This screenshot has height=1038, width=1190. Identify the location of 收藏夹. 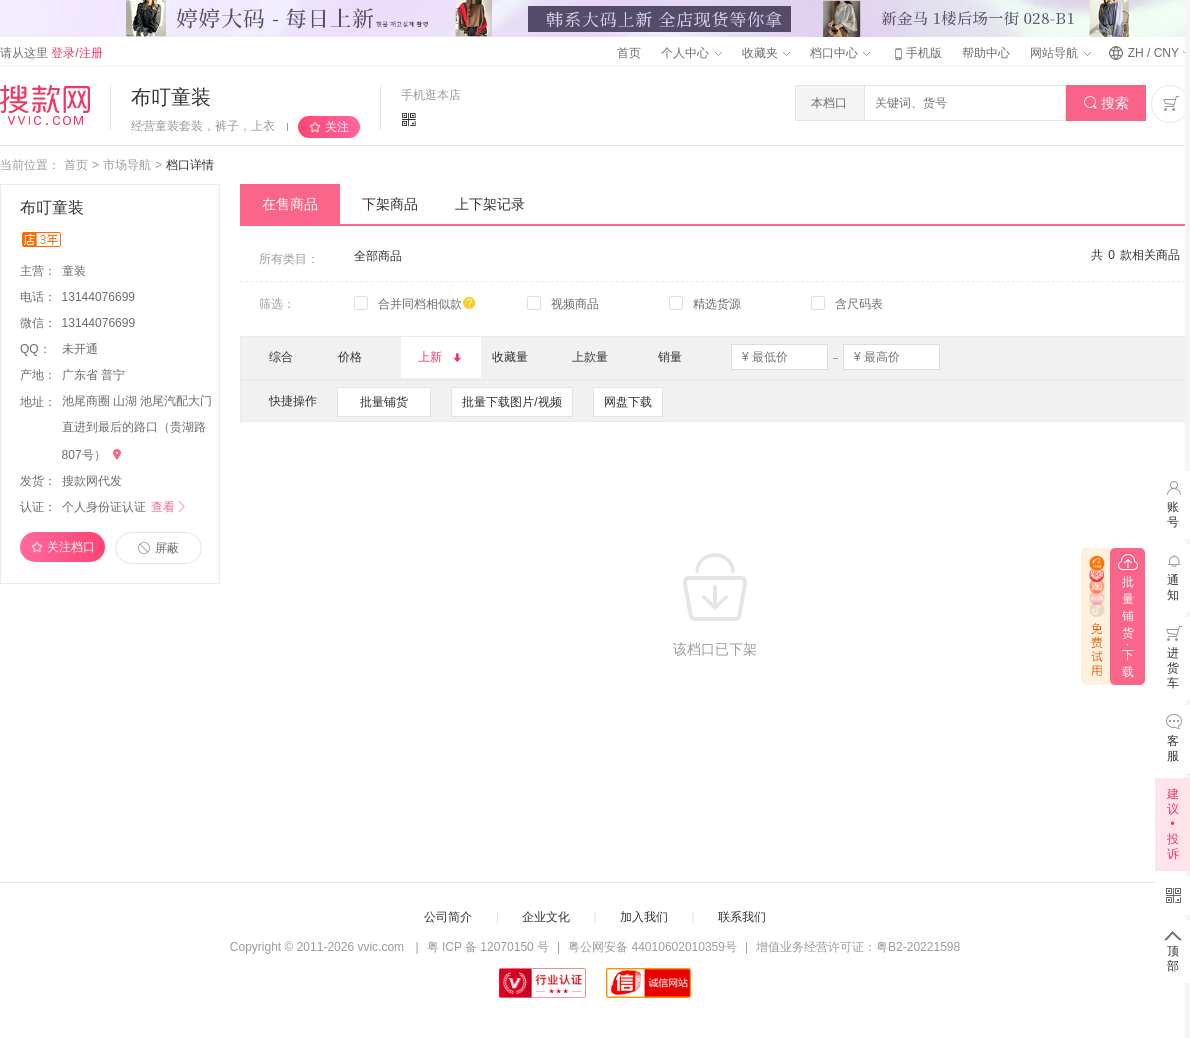
(766, 53).